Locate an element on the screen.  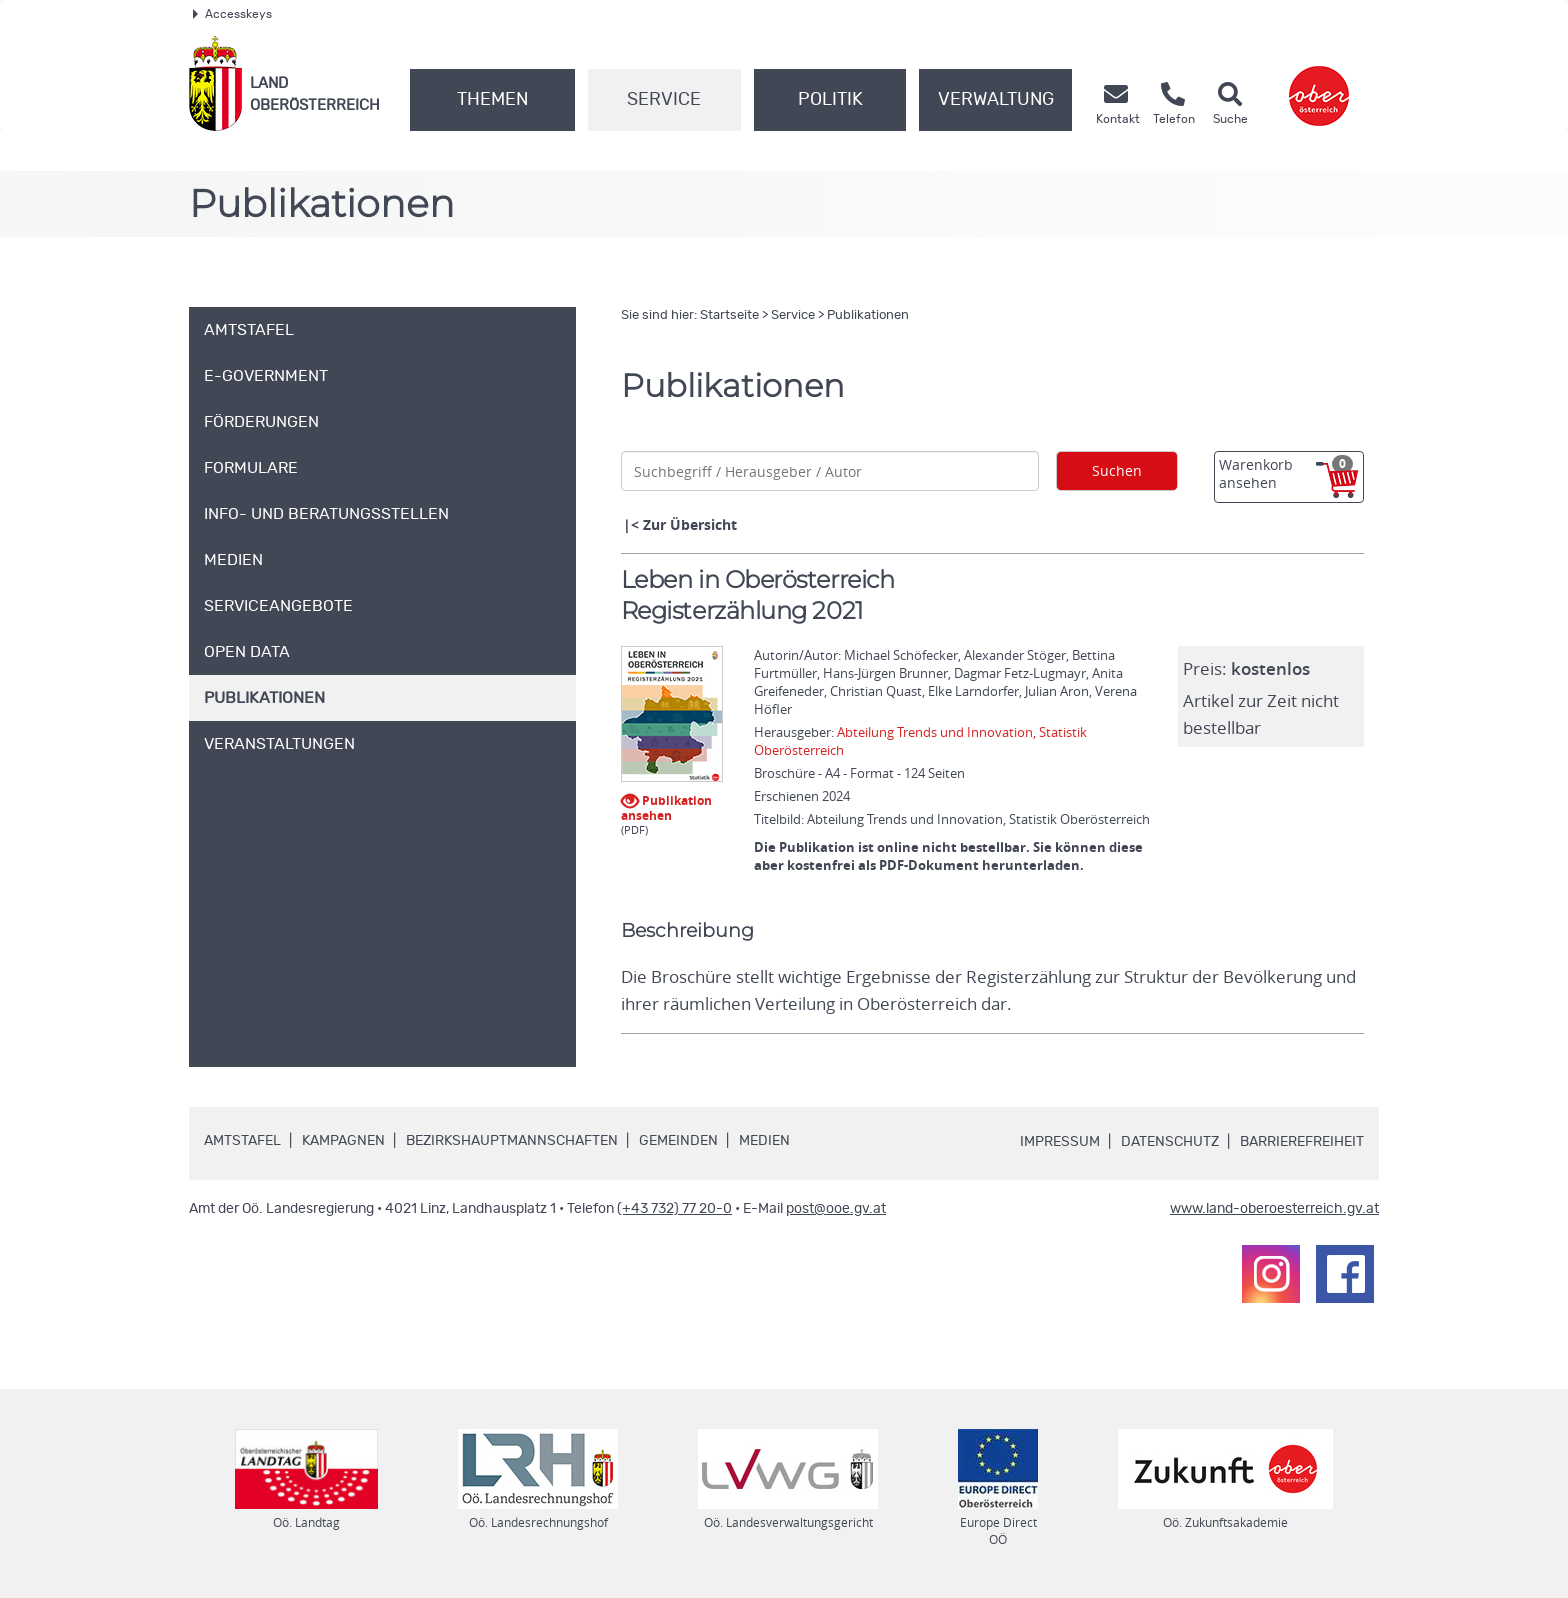
Service is located at coordinates (664, 100).